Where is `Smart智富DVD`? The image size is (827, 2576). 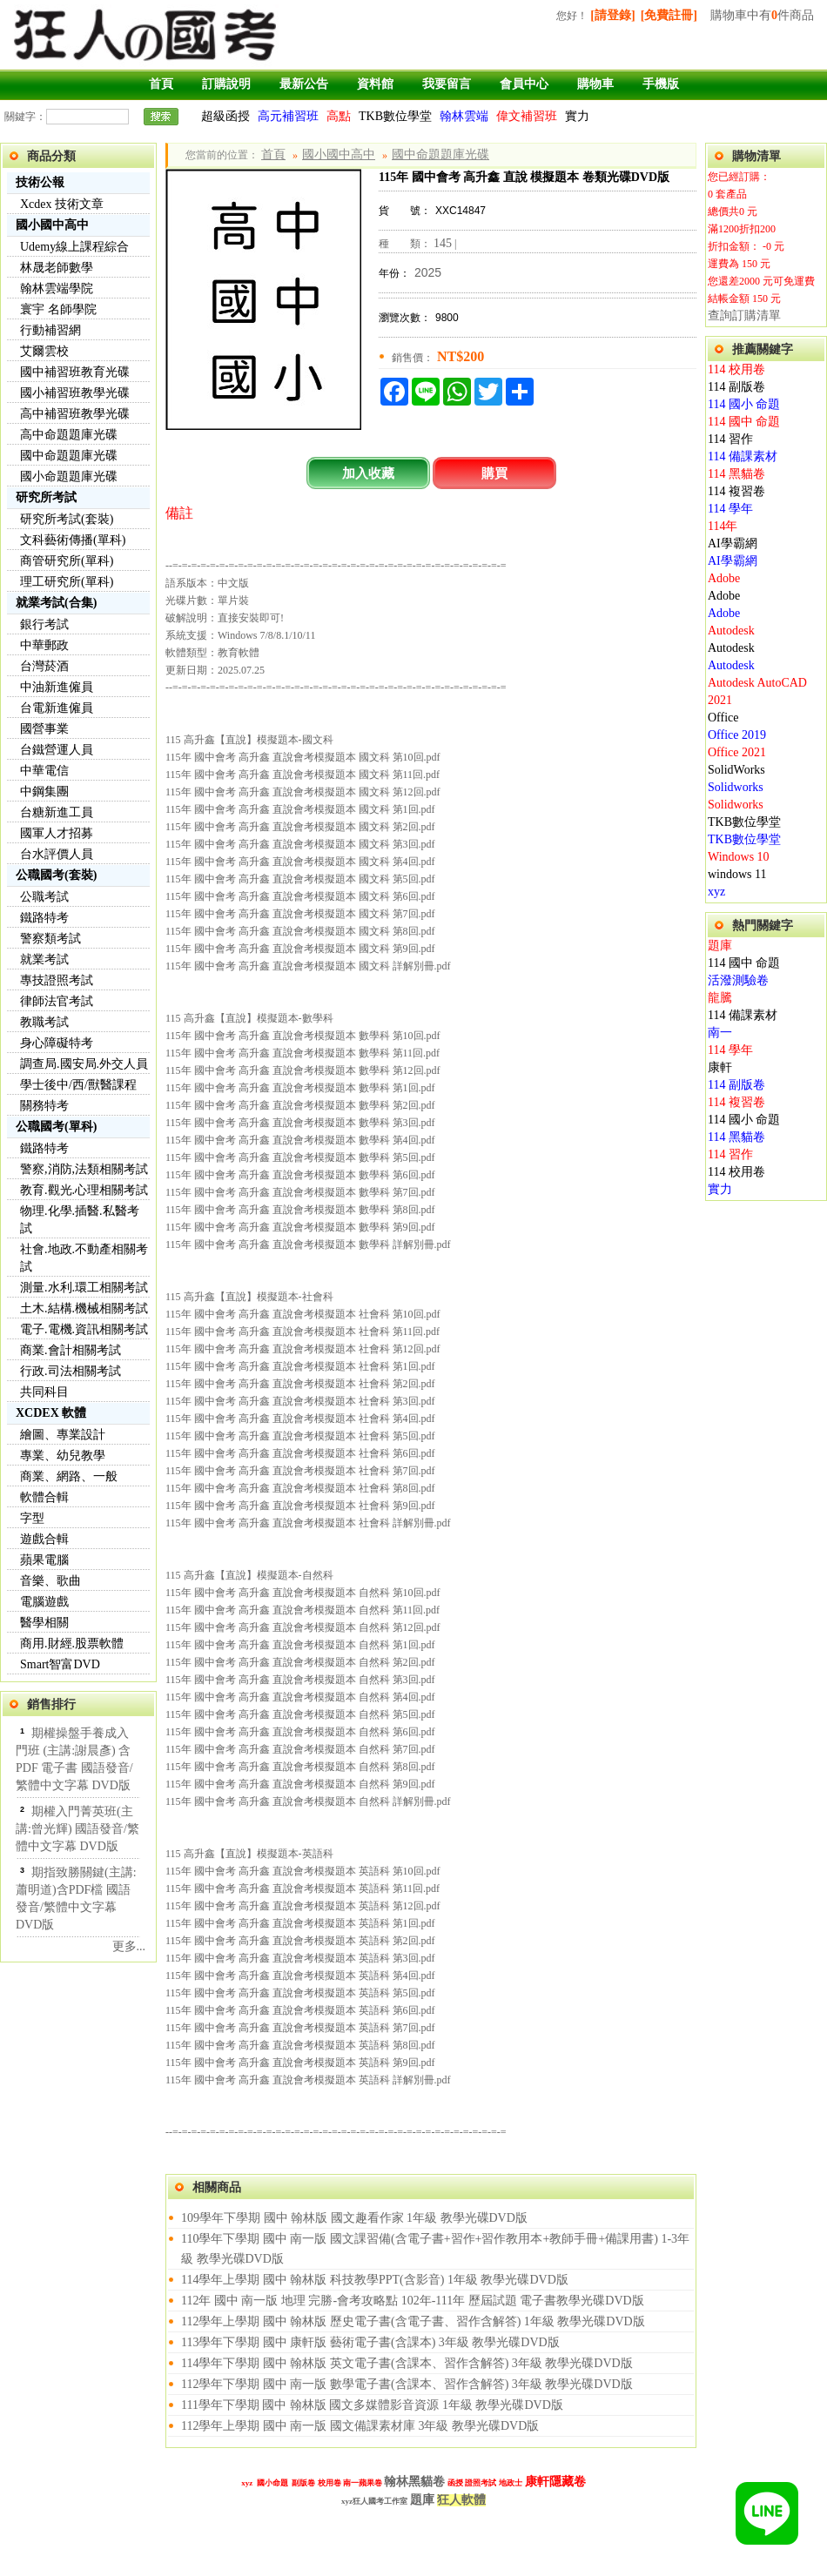
Smart智富DVD is located at coordinates (60, 1664).